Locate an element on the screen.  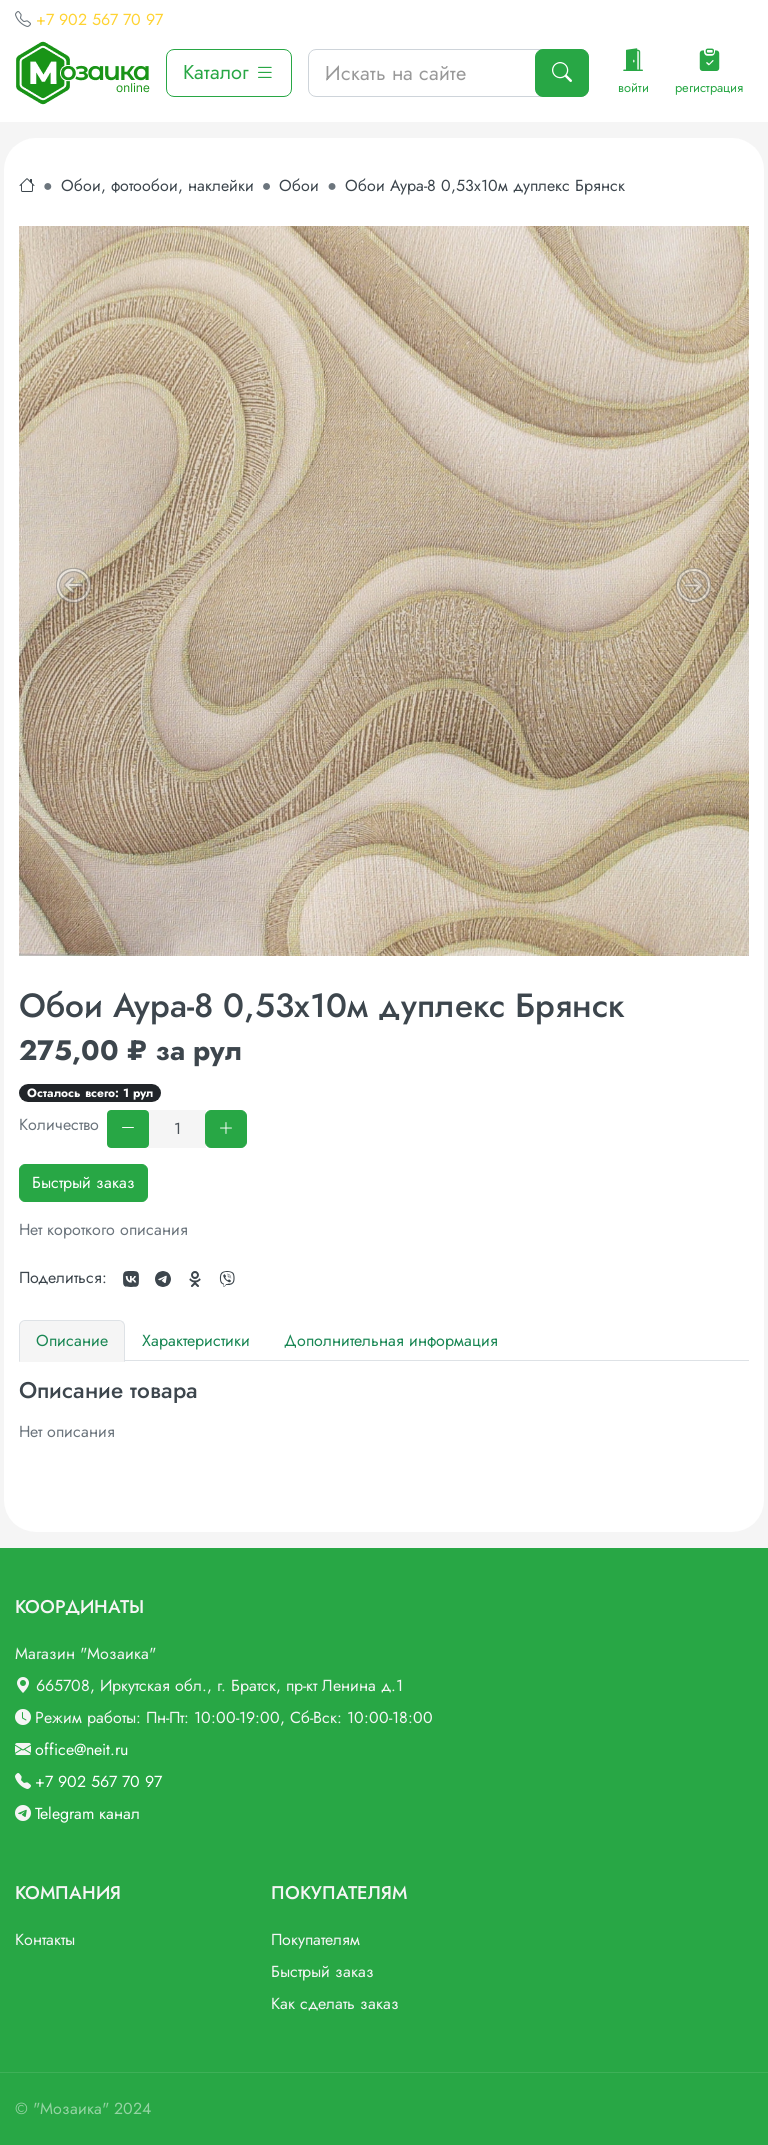
Дополнительная информация [tab] is located at coordinates (391, 1340).